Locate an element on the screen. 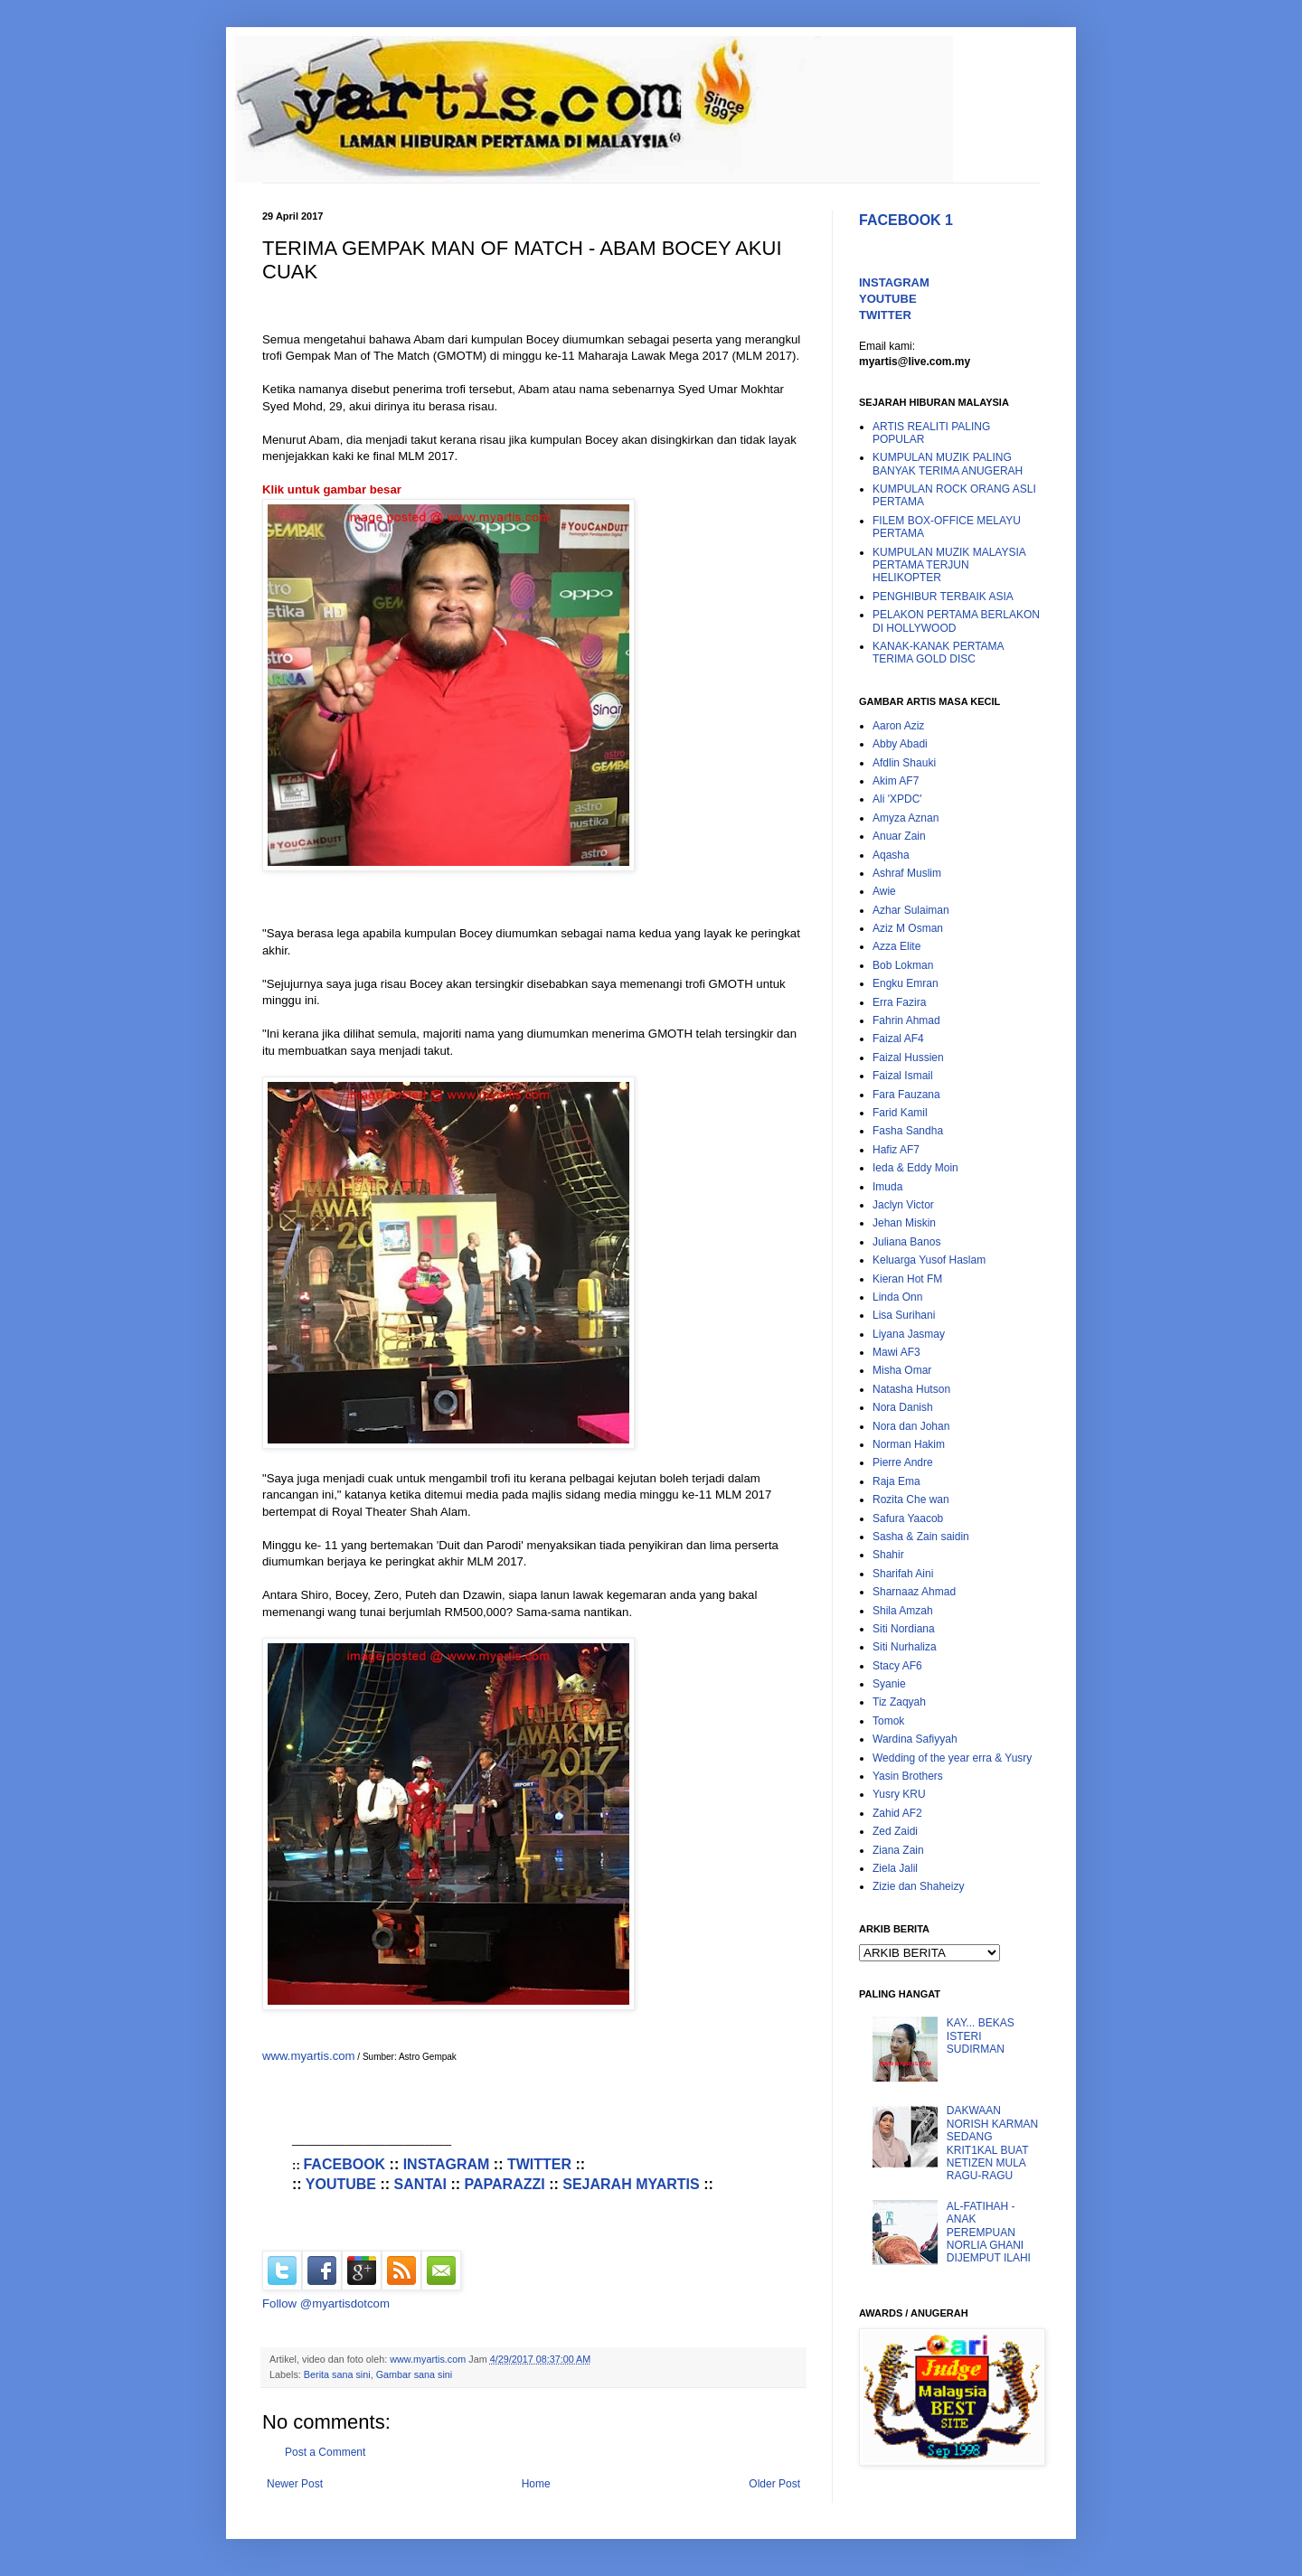 The height and width of the screenshot is (2576, 1302). Older Post is located at coordinates (774, 2483).